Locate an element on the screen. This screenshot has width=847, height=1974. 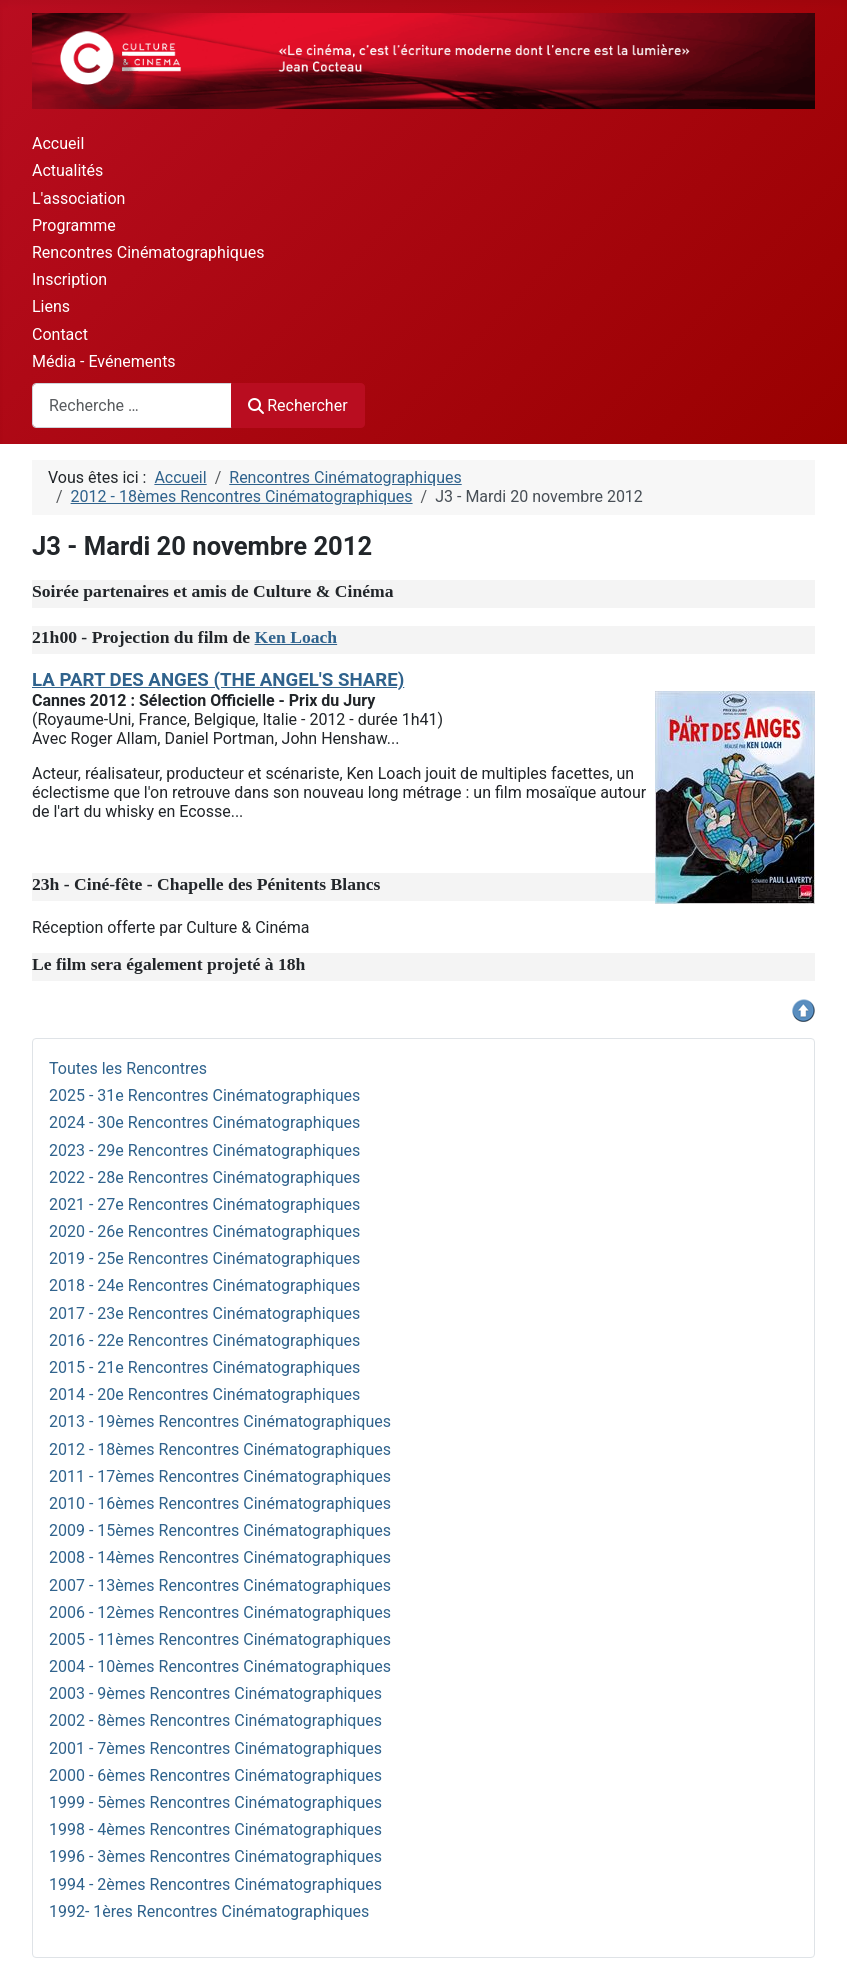
2008 - 14èmes Rencontres Cinématographiques is located at coordinates (220, 1557).